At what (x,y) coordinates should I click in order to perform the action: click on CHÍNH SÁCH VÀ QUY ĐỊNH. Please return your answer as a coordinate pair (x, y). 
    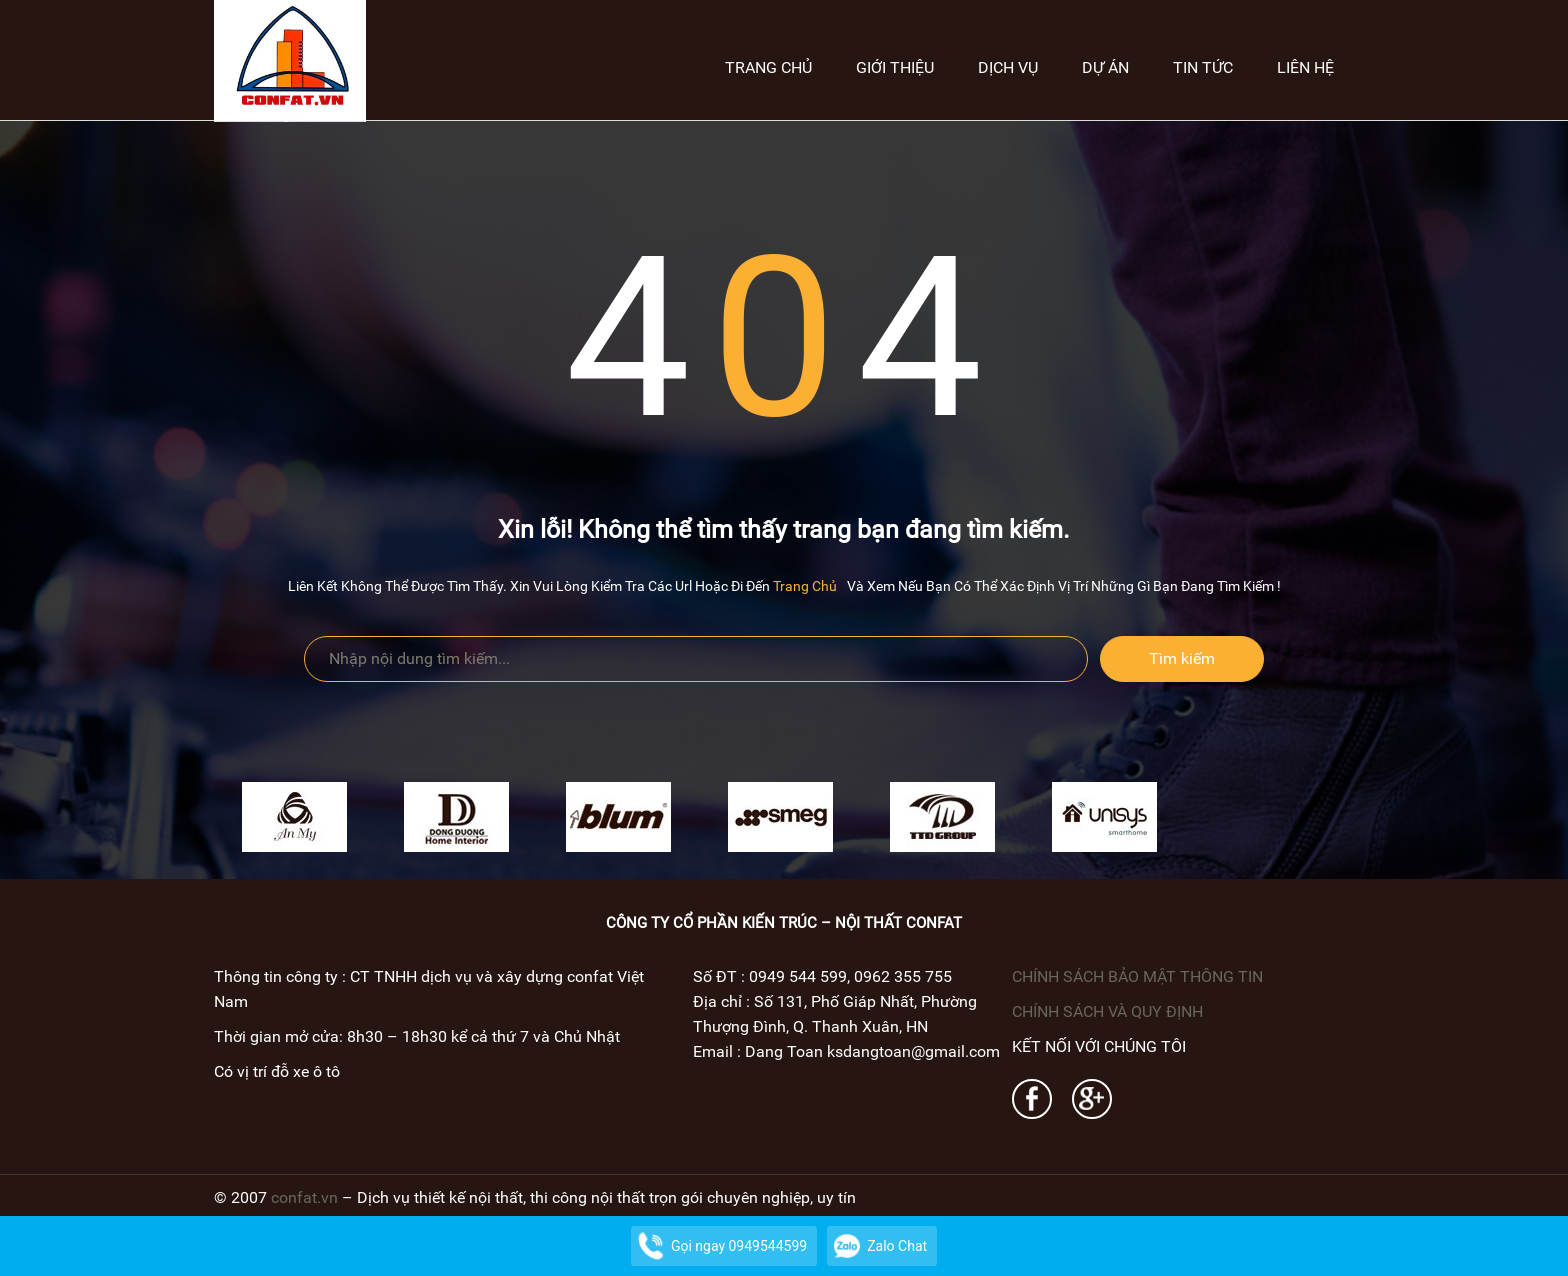
    Looking at the image, I should click on (1107, 1011).